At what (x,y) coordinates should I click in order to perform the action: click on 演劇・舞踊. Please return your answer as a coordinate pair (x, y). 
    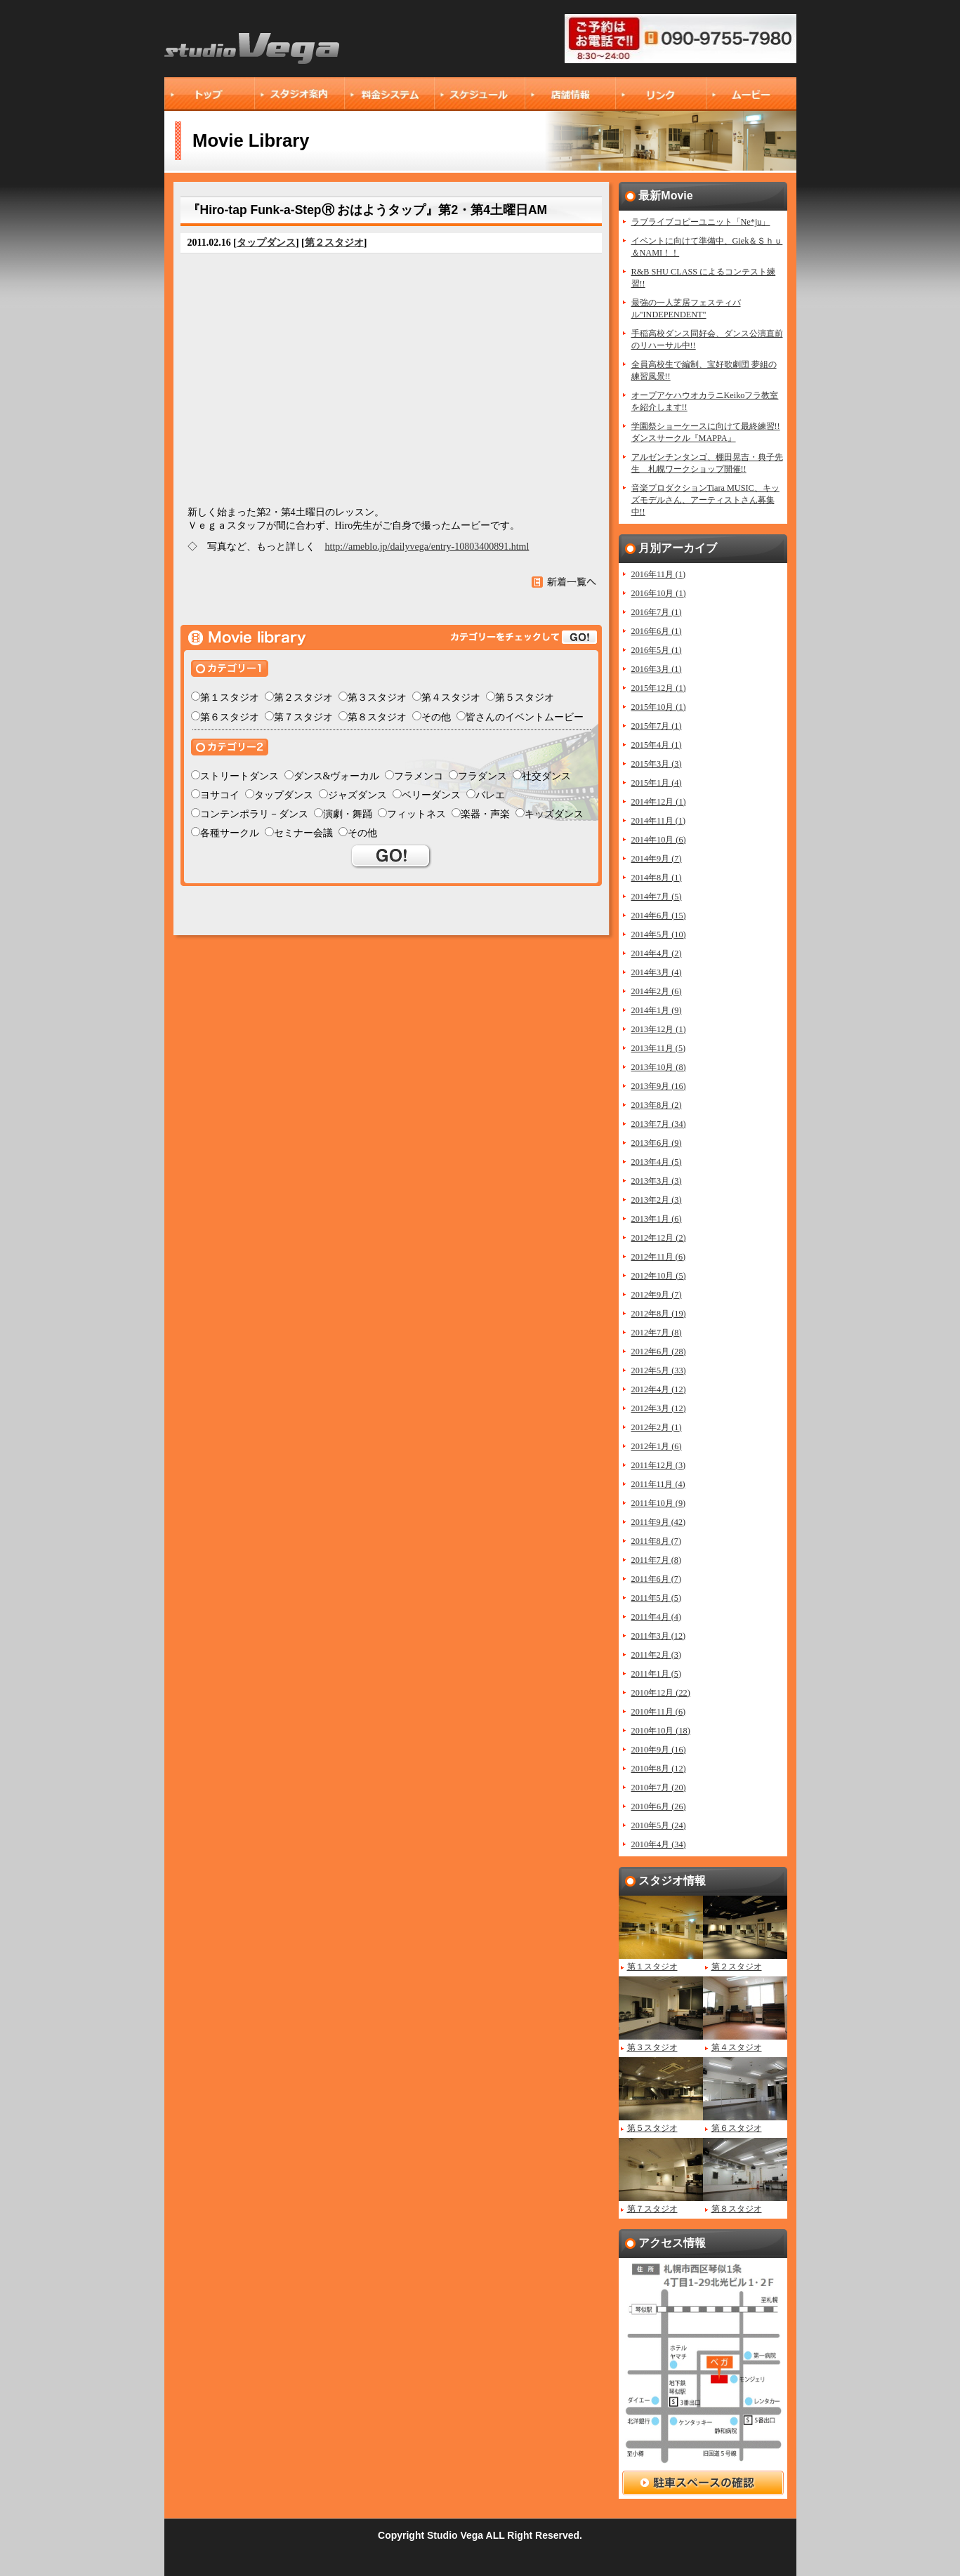
    Looking at the image, I should click on (347, 814).